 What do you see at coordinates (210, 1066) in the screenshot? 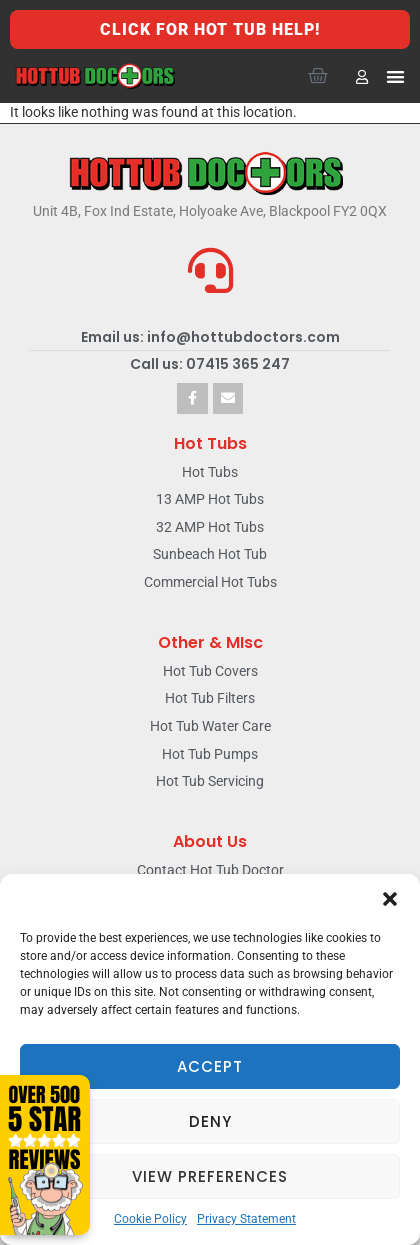
I see `Accept` at bounding box center [210, 1066].